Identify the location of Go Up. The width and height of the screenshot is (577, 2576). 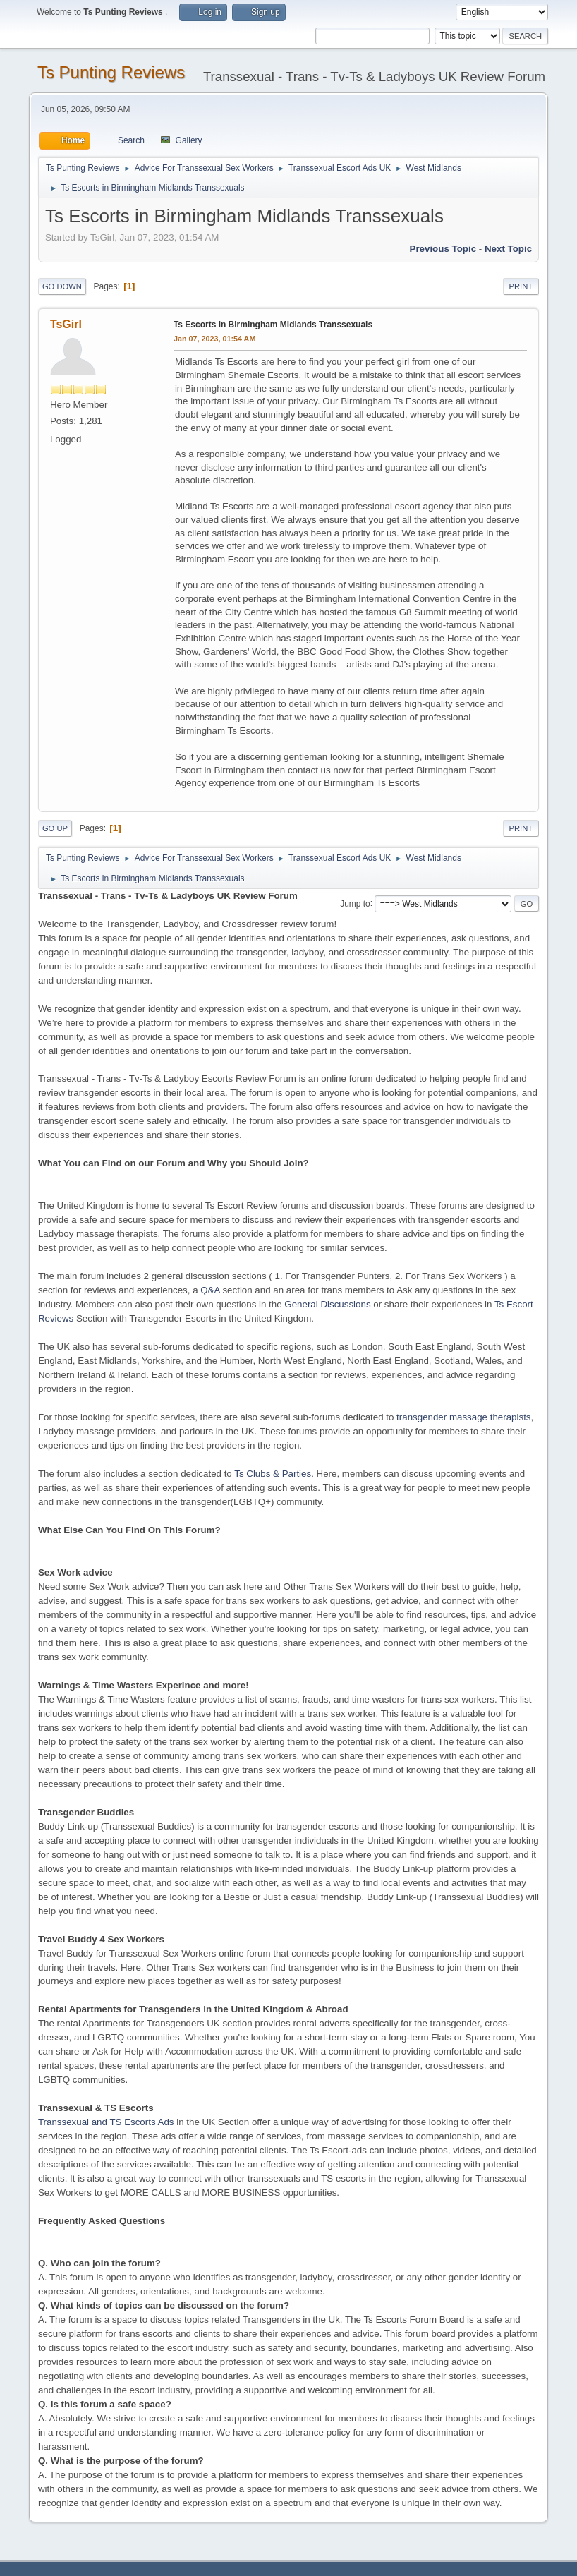
(55, 828).